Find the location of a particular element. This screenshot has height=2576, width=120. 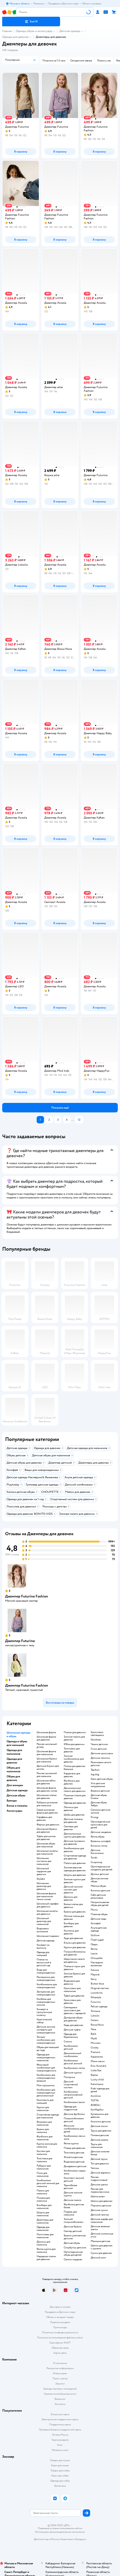

Mursu is located at coordinates (94, 1909).